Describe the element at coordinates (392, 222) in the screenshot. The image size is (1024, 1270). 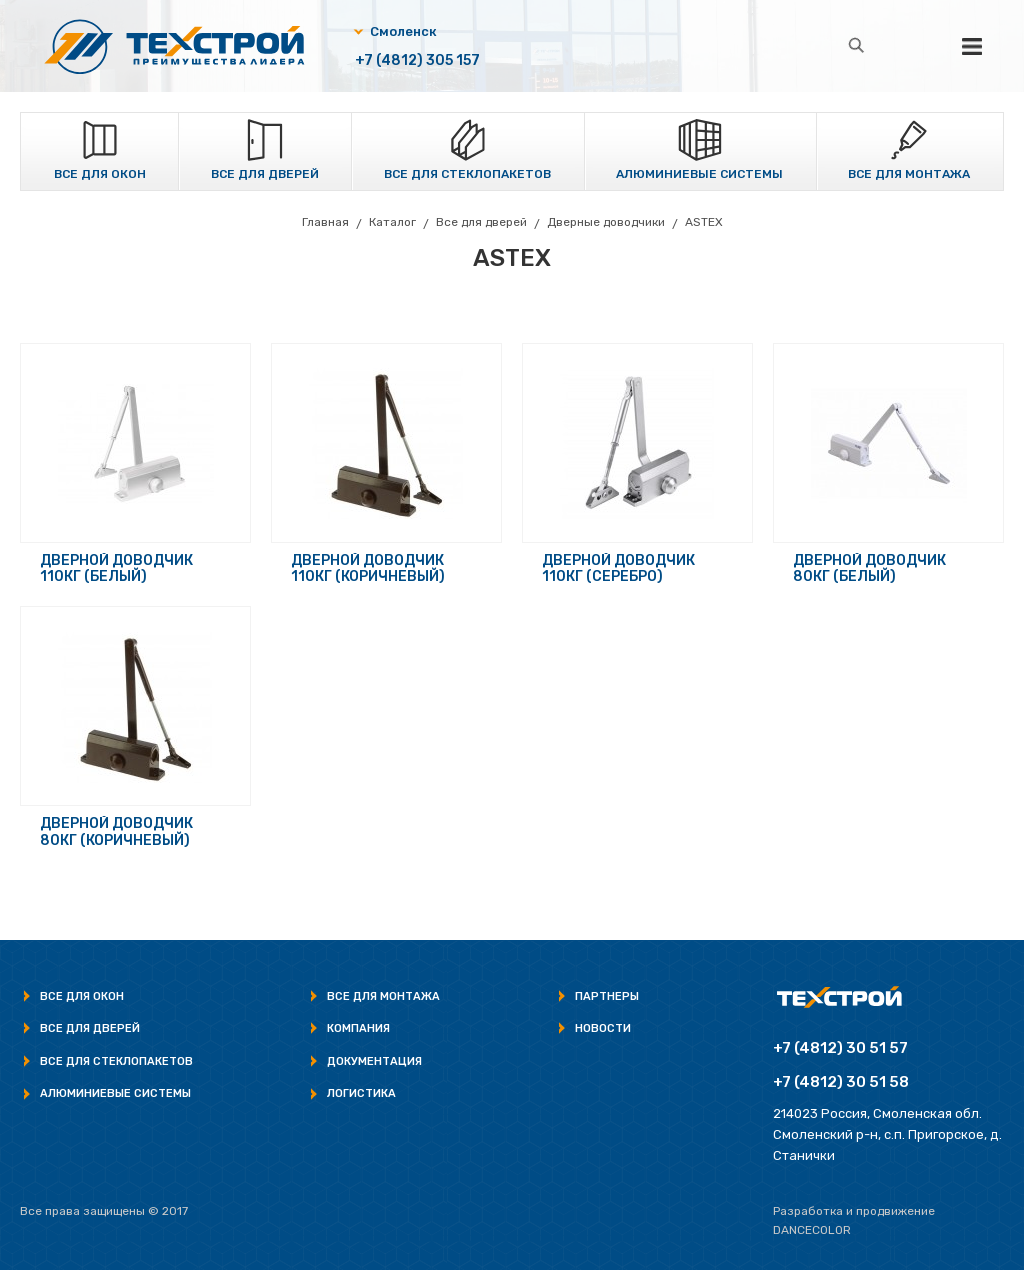
I see `Каталог` at that location.